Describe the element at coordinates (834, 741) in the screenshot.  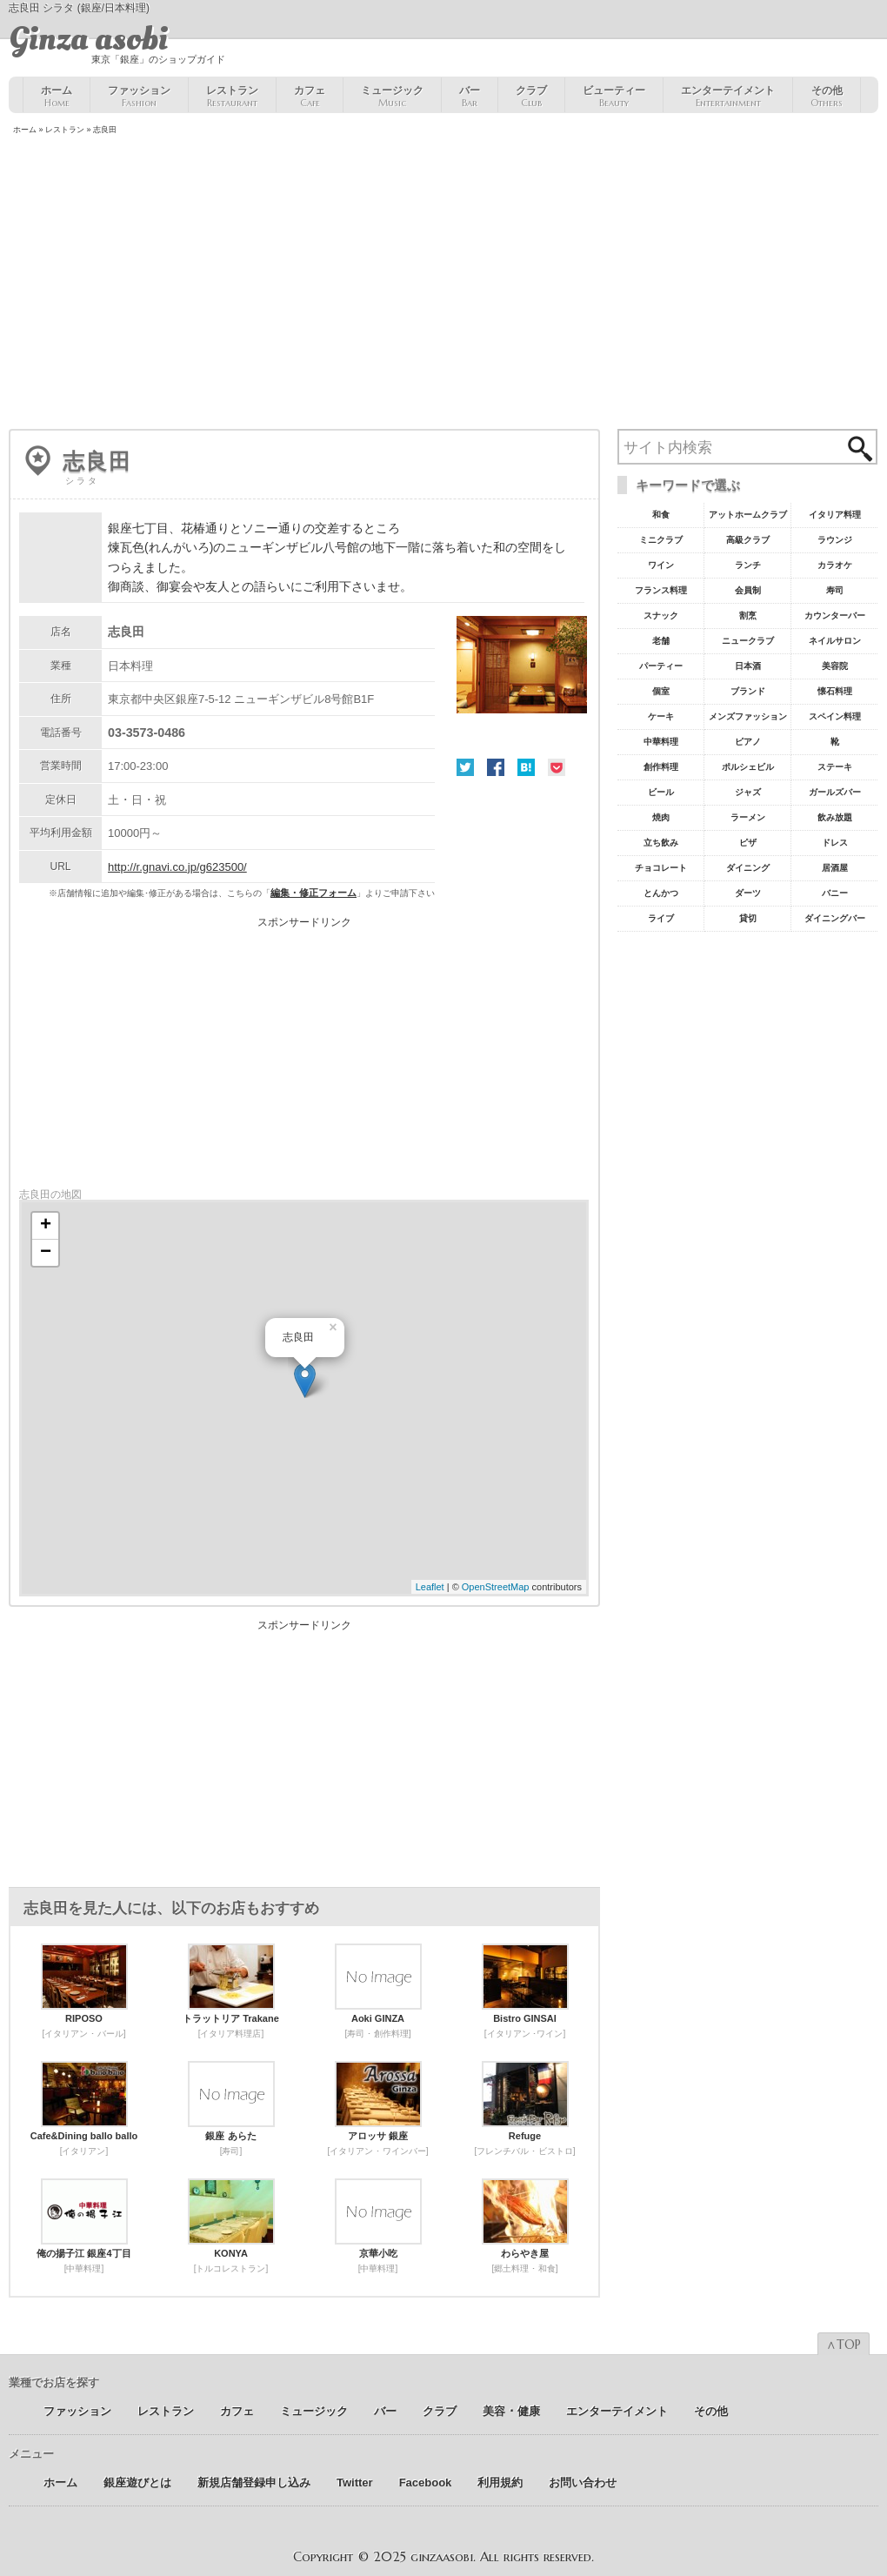
I see `靴 [靴11個の項目]` at that location.